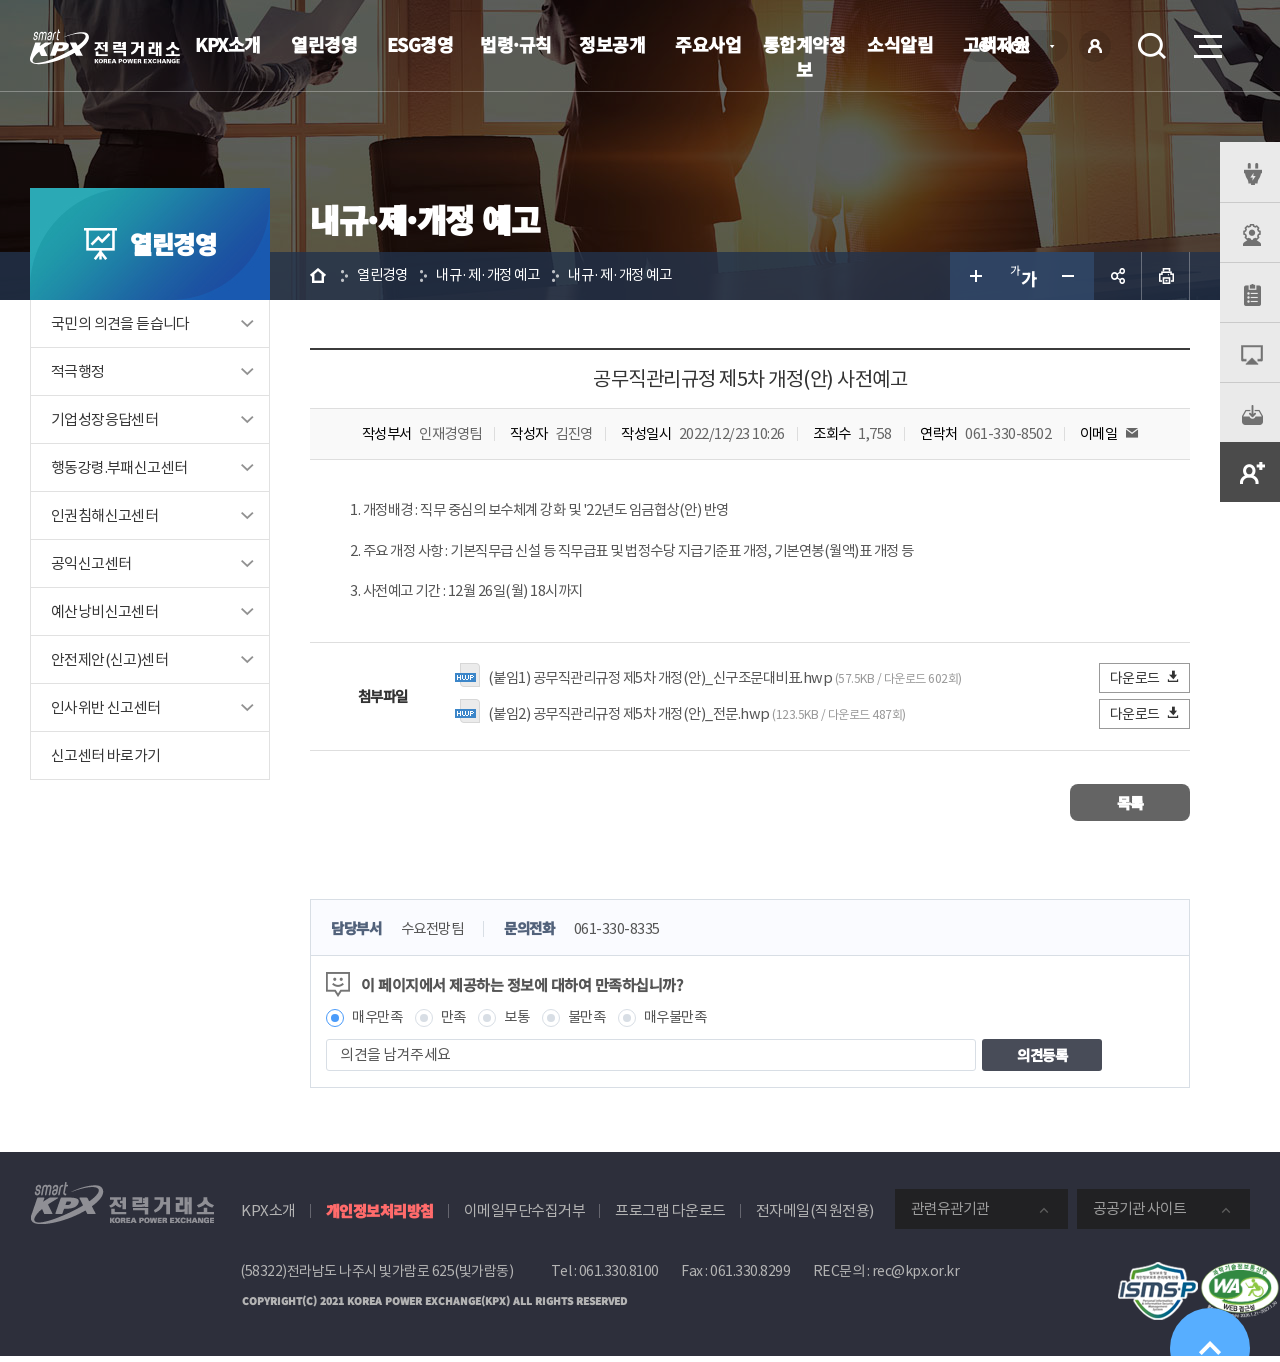 This screenshot has width=1280, height=1362. Describe the element at coordinates (1070, 276) in the screenshot. I see `글자 작게` at that location.